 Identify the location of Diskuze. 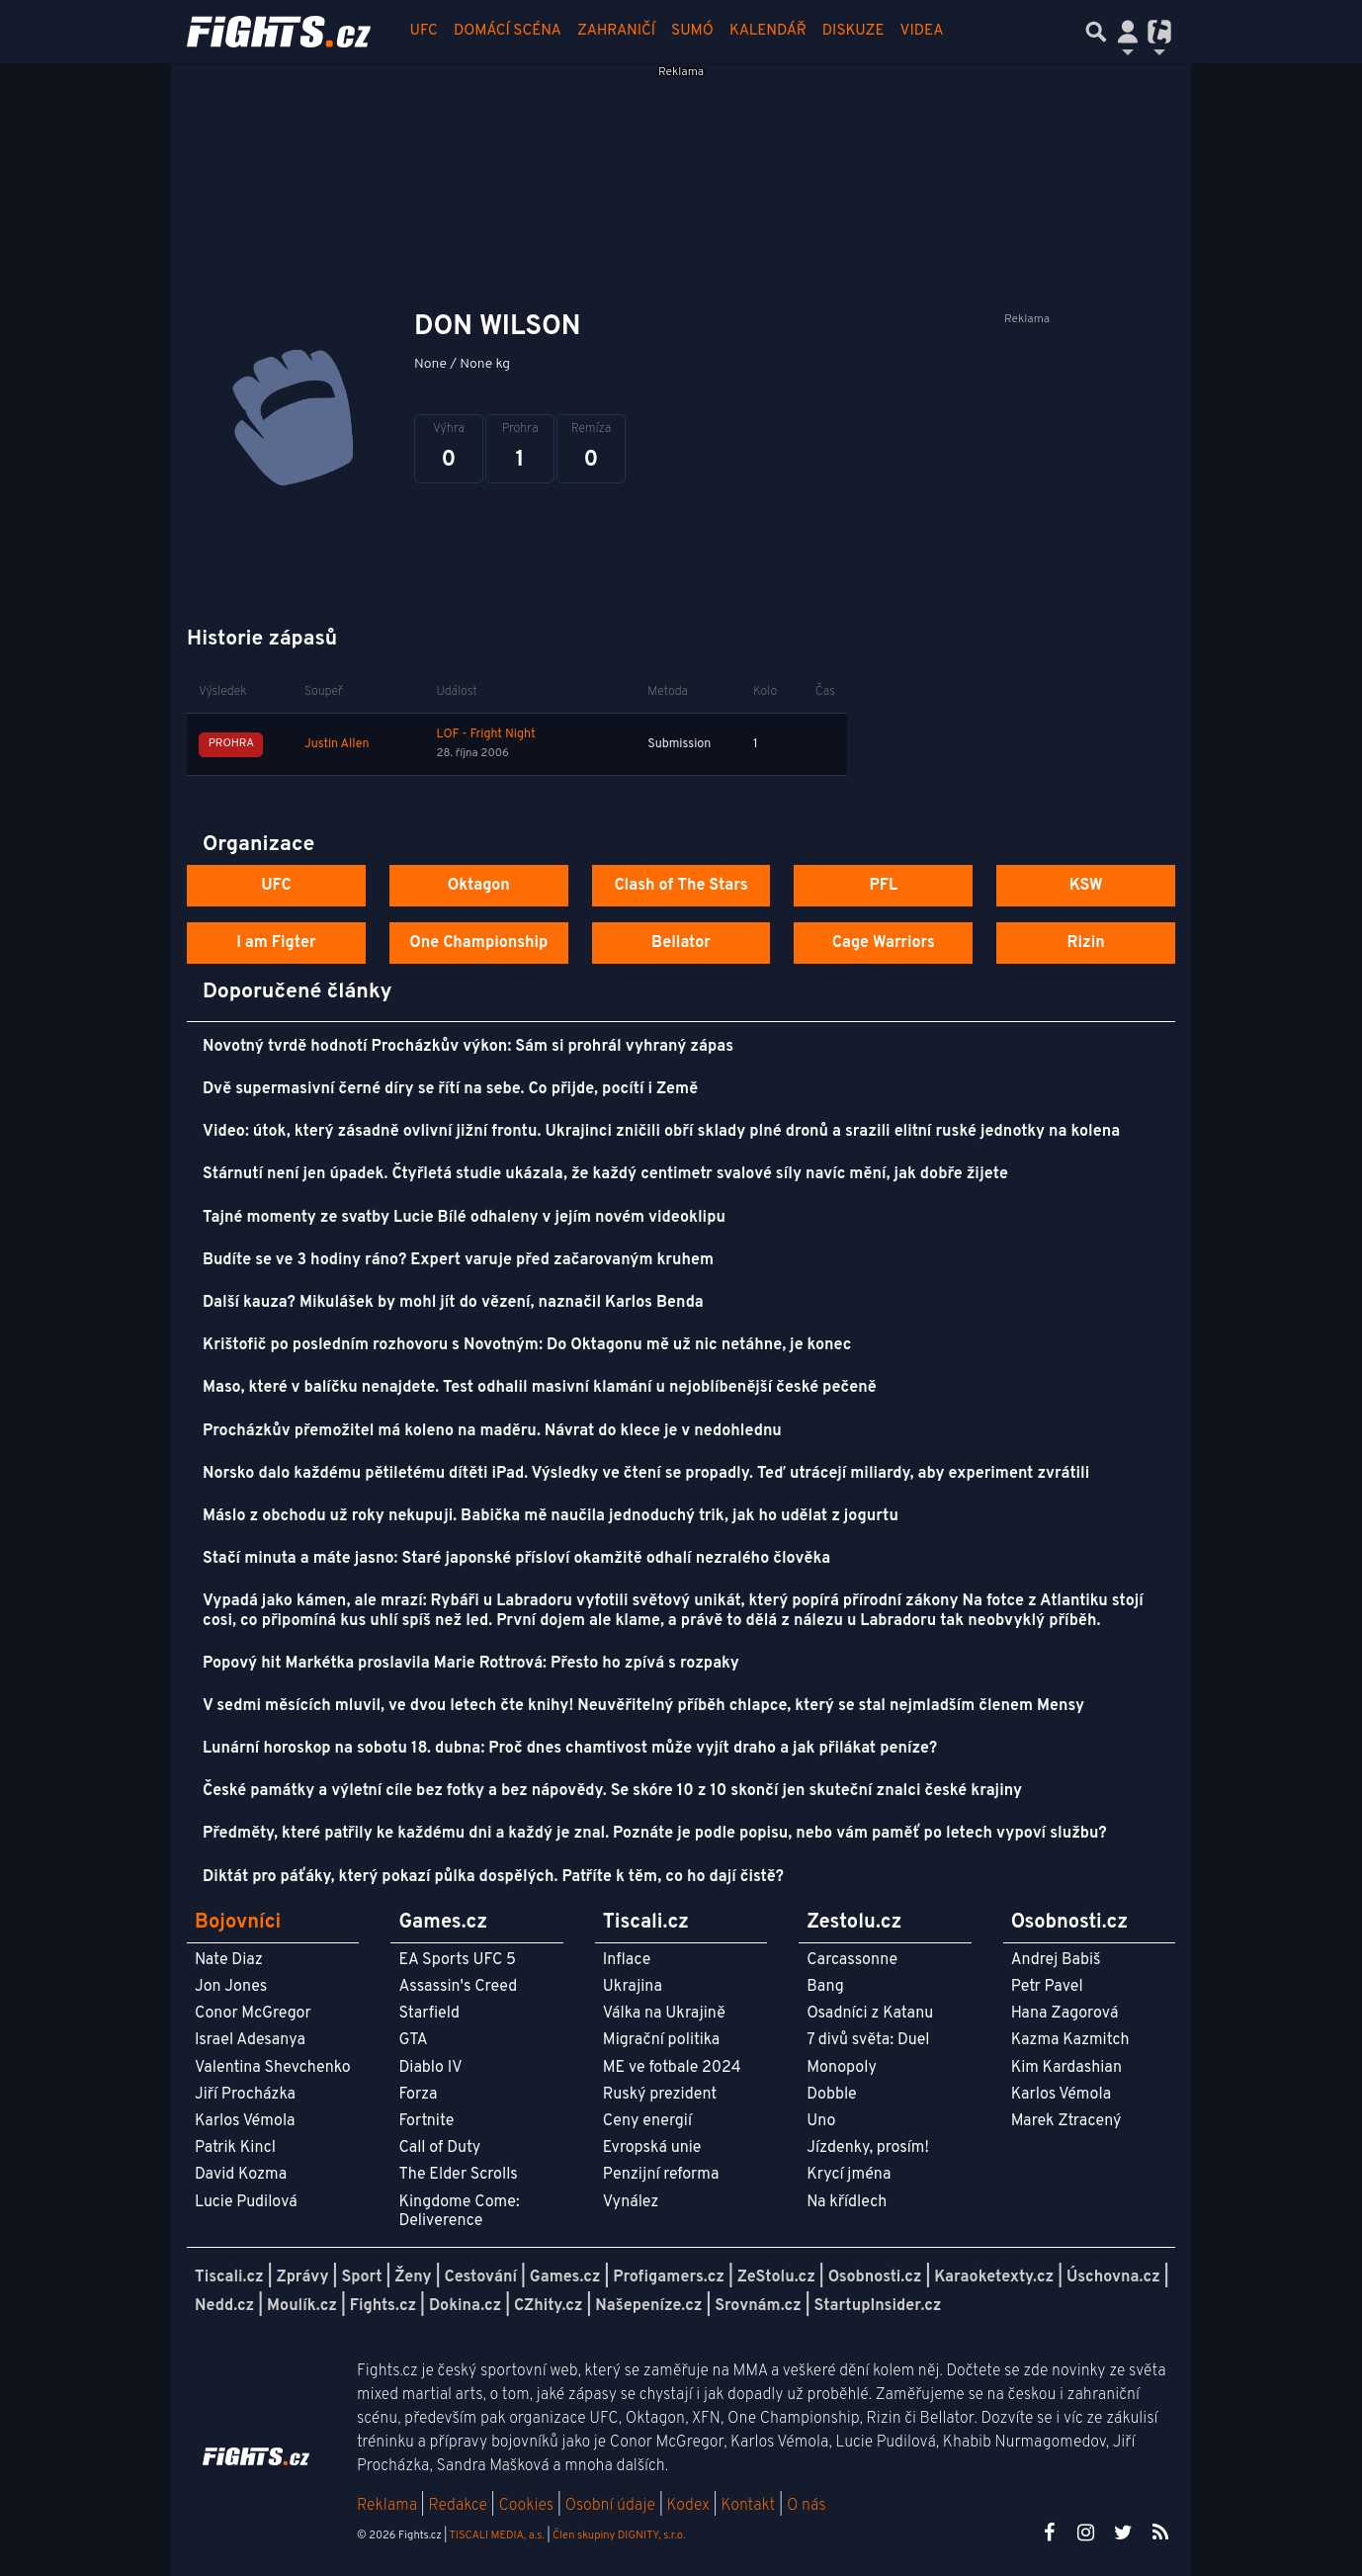
(853, 31).